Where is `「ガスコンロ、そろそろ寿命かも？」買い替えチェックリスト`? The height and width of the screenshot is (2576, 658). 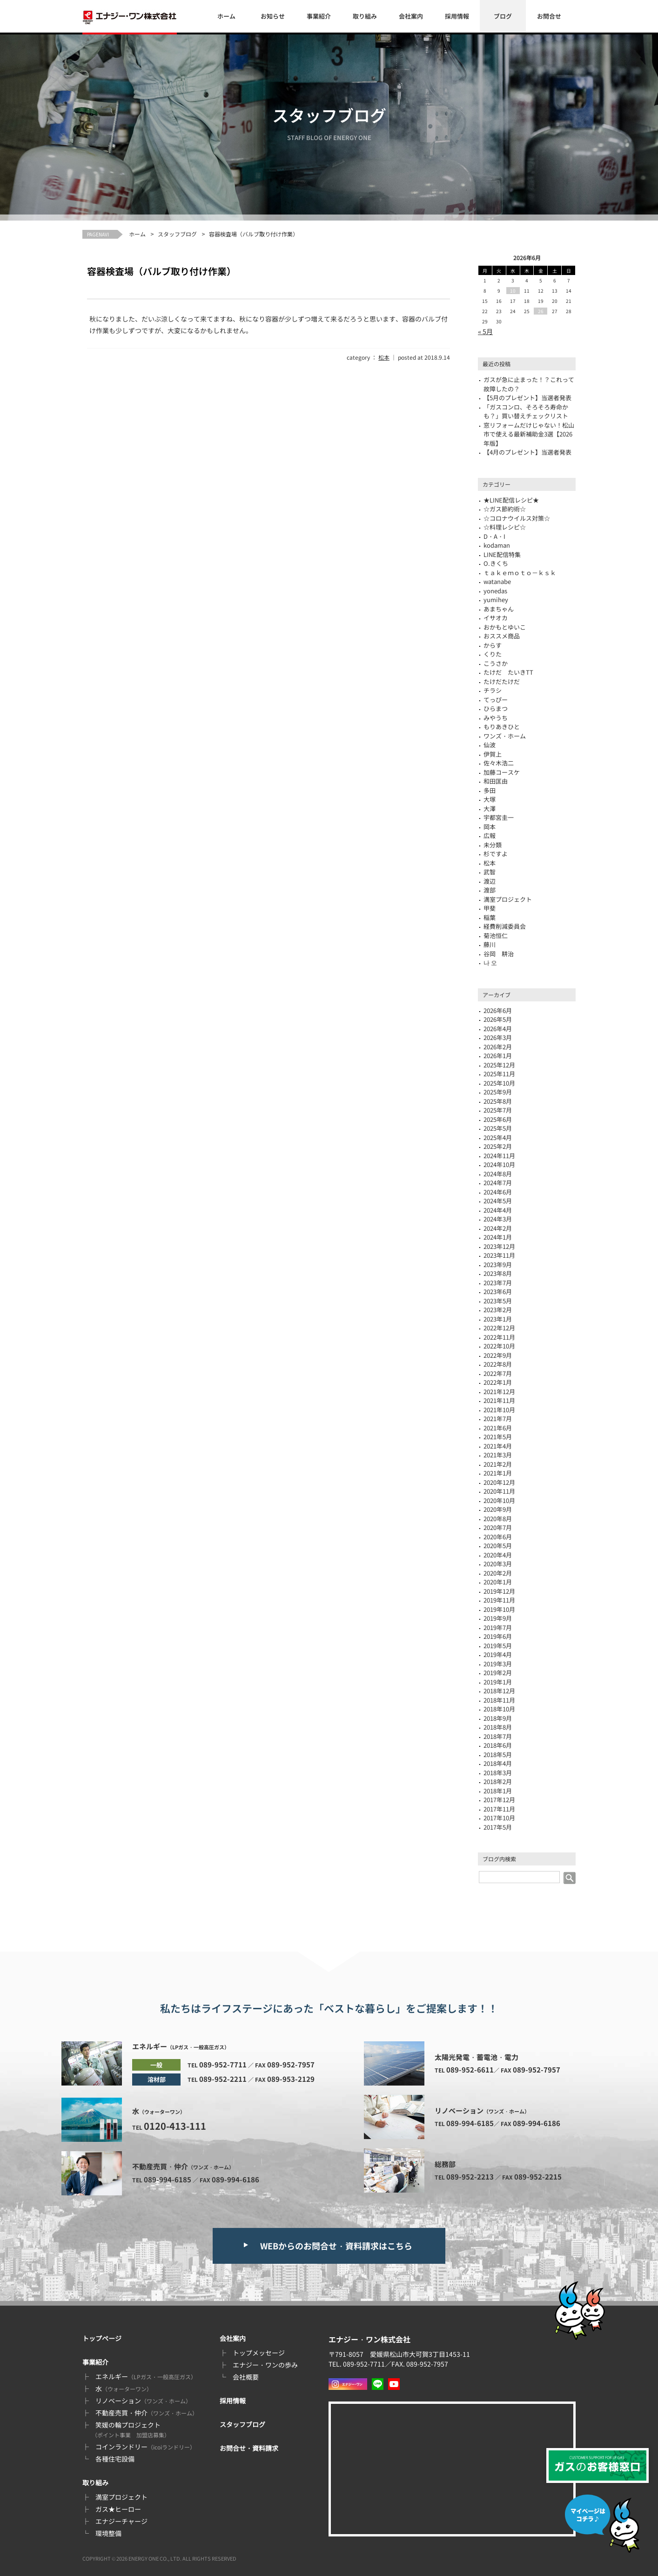 「ガスコンロ、そろそろ寿命かも？」買い替えチェックリスト is located at coordinates (525, 411).